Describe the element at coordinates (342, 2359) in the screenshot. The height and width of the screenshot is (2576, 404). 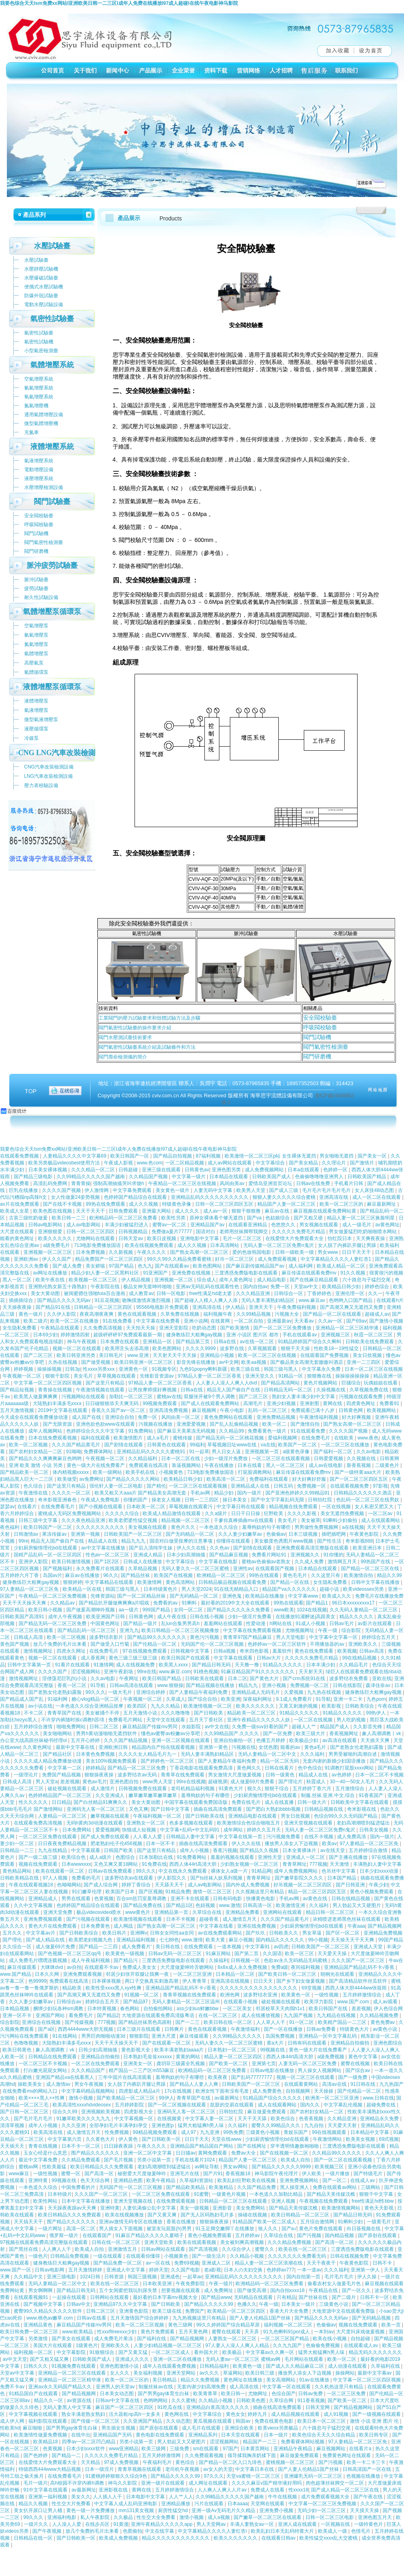
I see `欧美一区二区` at that location.